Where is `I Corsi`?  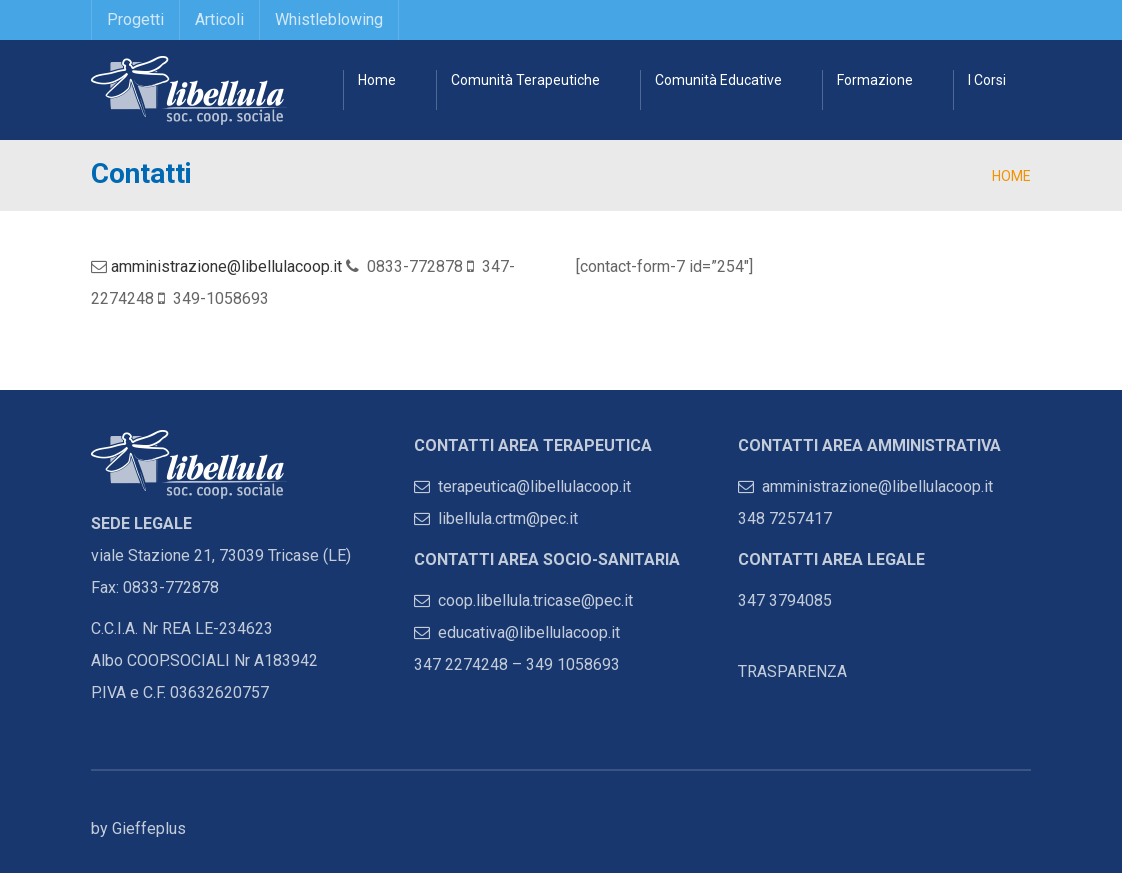
I Corsi is located at coordinates (987, 80).